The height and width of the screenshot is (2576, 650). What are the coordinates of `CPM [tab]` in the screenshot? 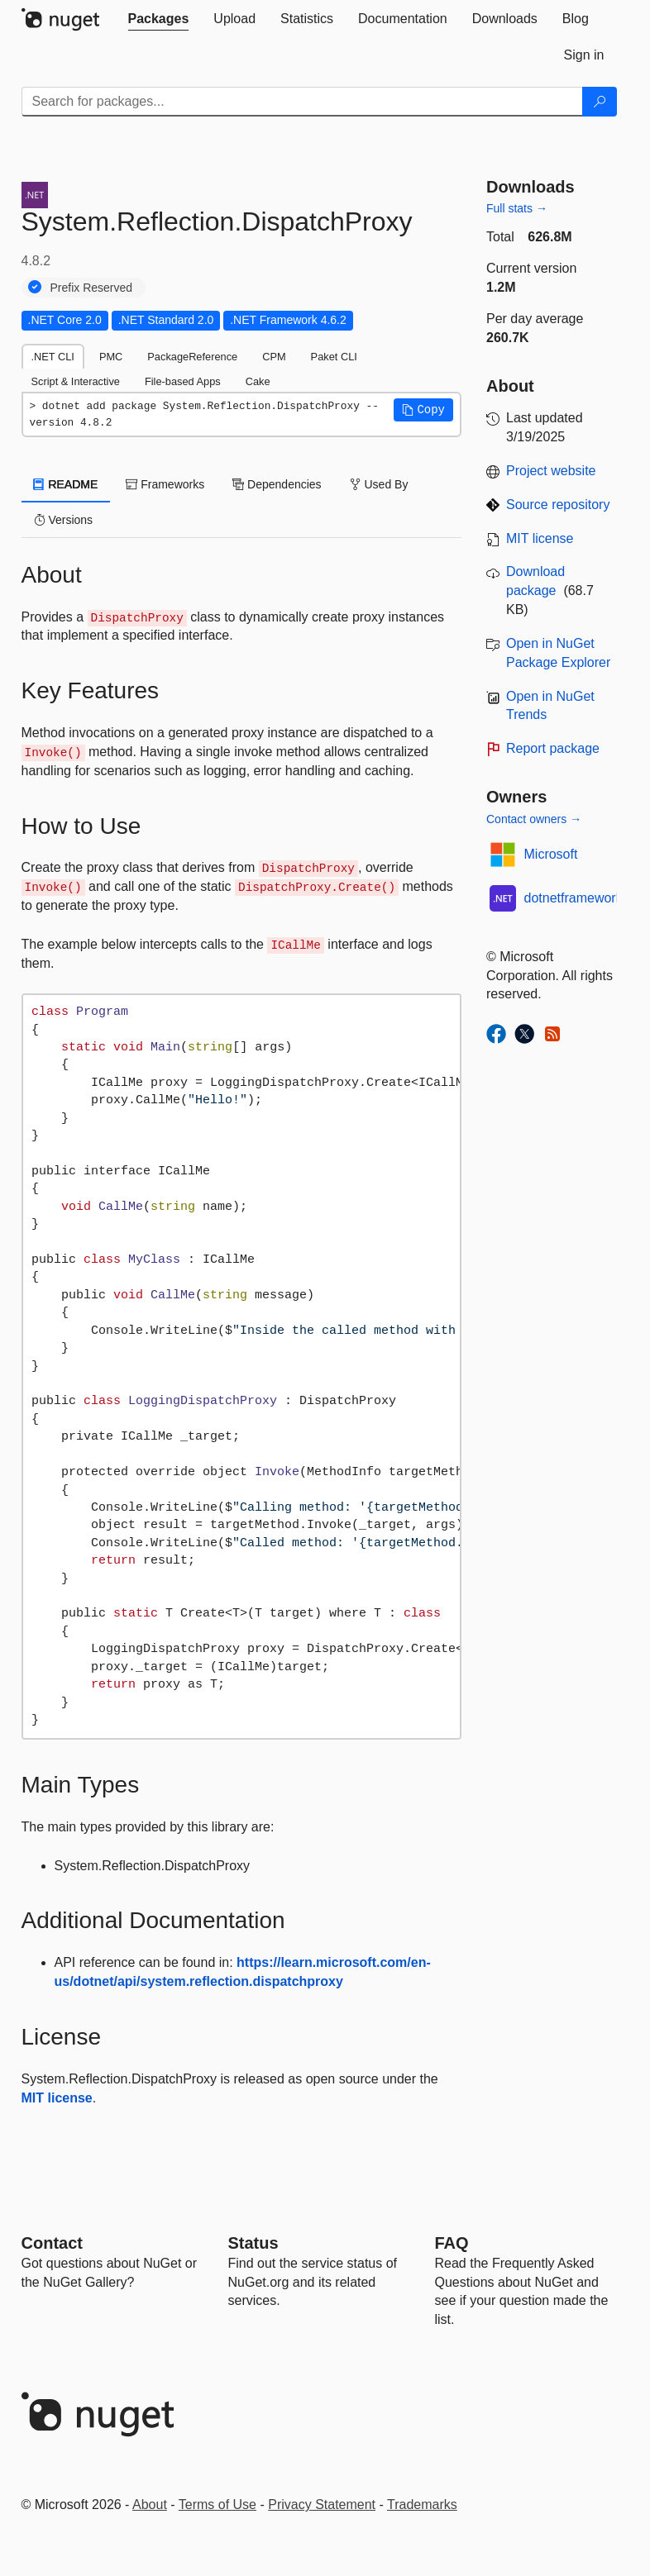 It's located at (273, 356).